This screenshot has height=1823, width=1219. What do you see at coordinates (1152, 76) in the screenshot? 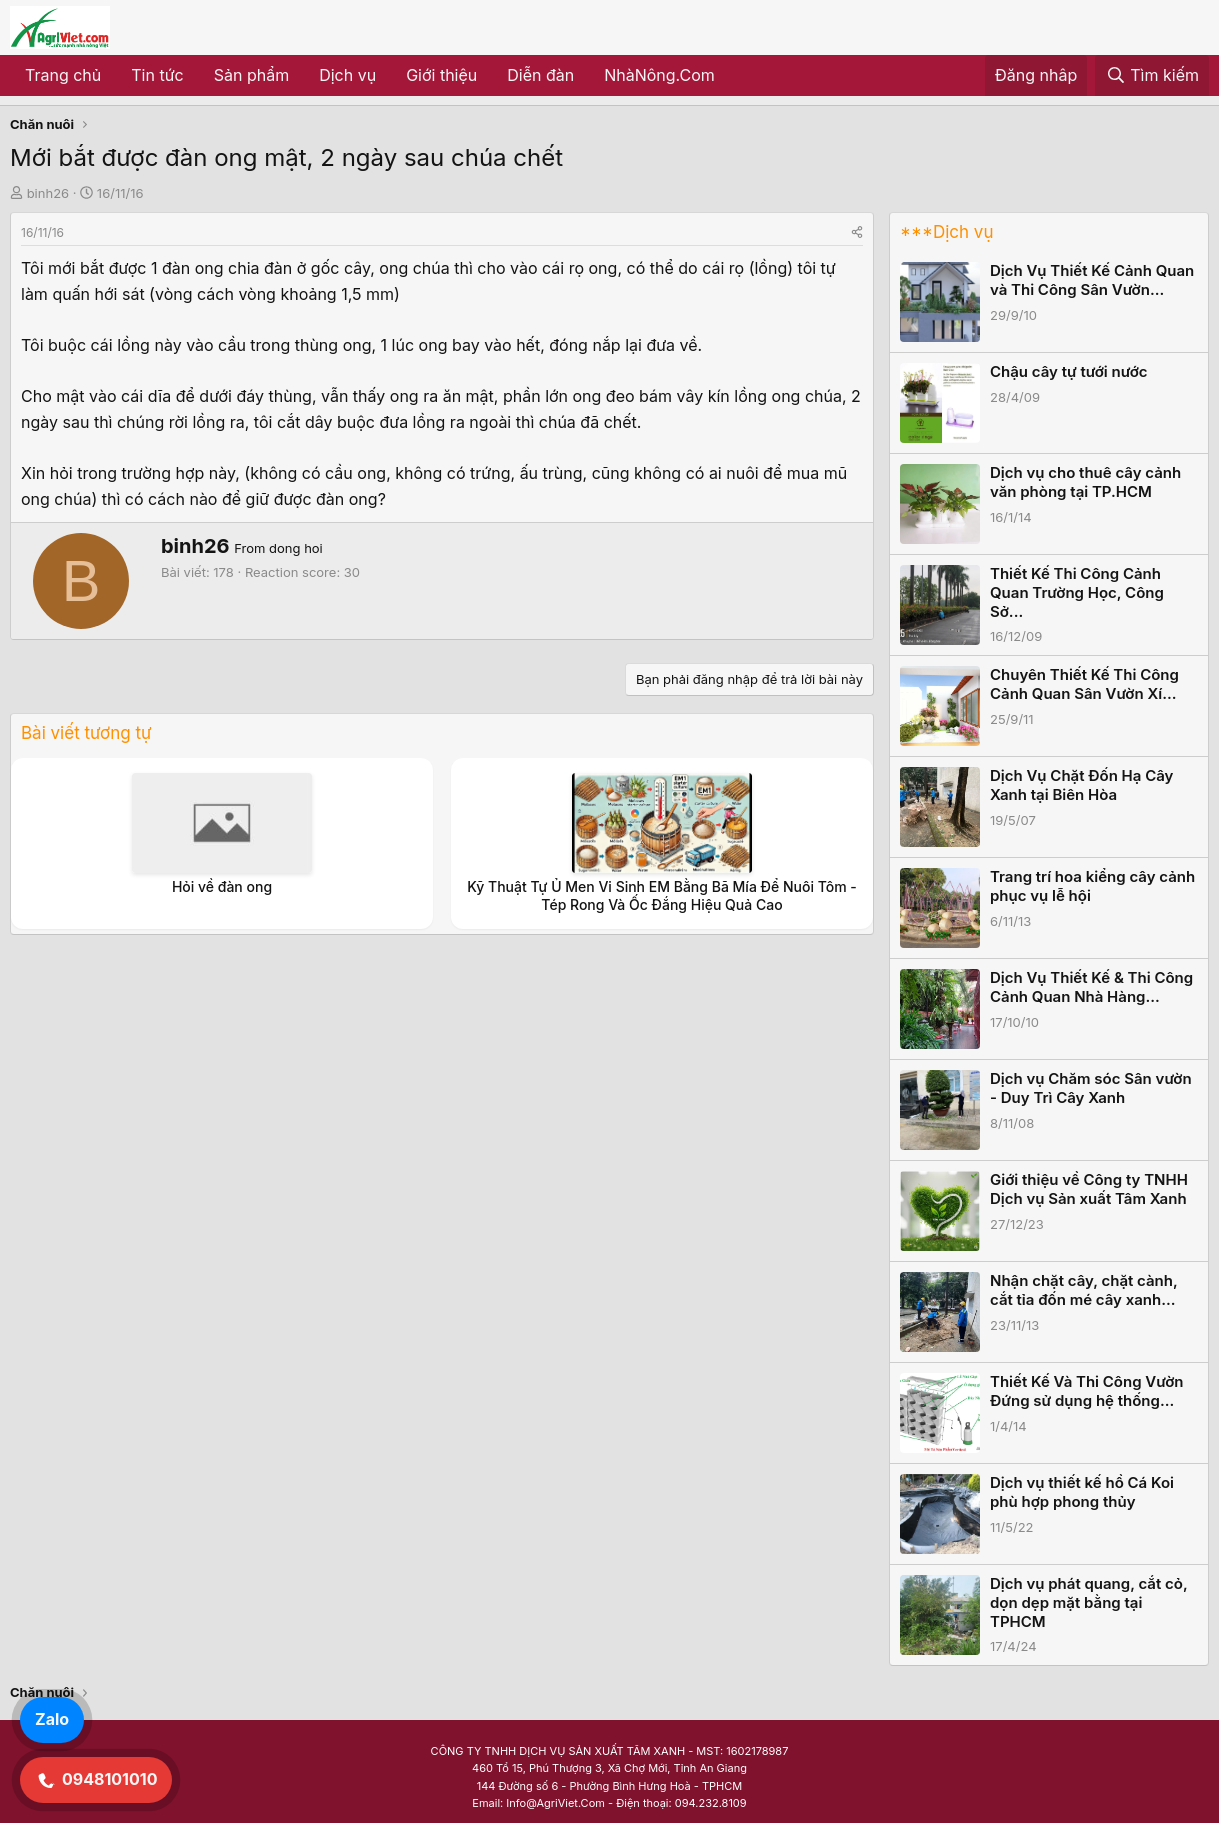
I see `[Tìm kiếm]` at bounding box center [1152, 76].